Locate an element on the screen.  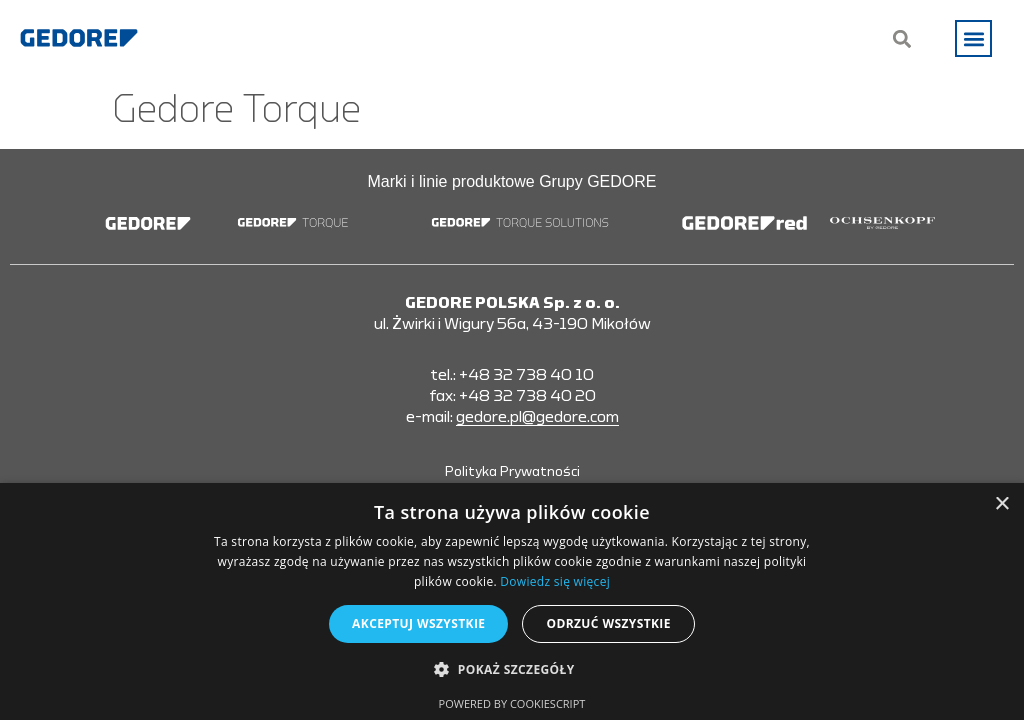
[alert] is located at coordinates (512, 601).